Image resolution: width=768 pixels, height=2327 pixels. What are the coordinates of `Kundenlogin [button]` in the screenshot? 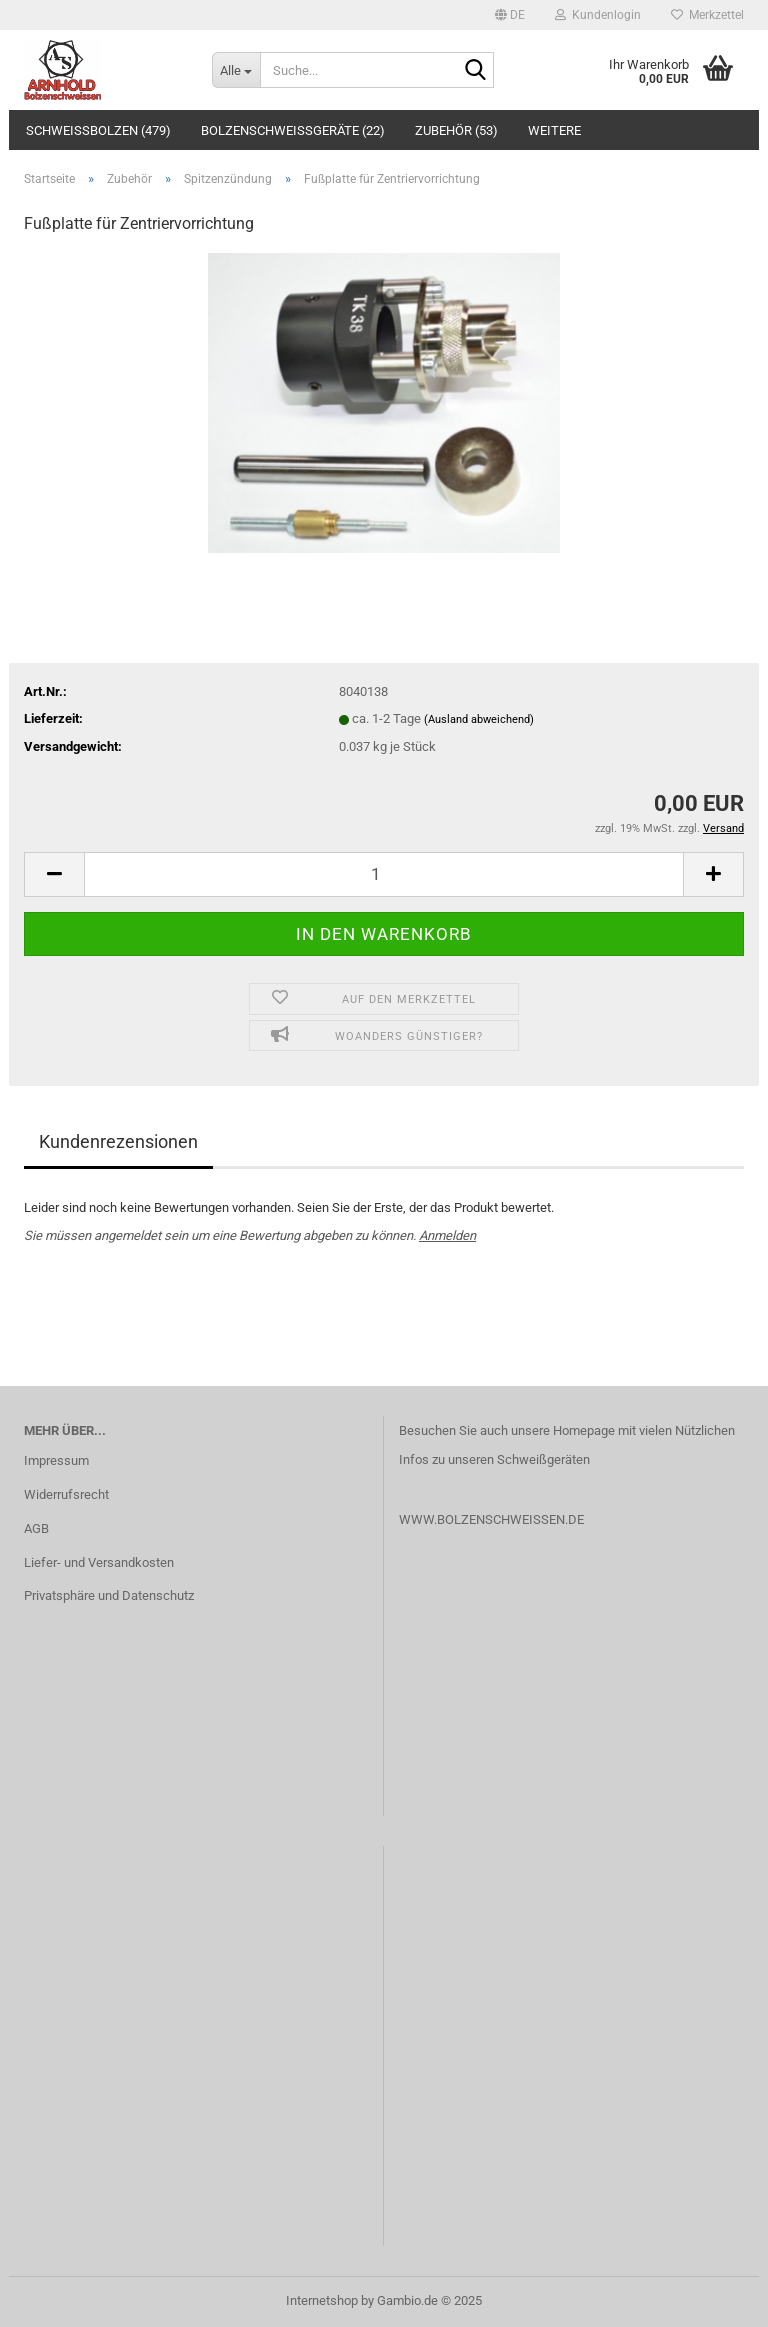 It's located at (598, 15).